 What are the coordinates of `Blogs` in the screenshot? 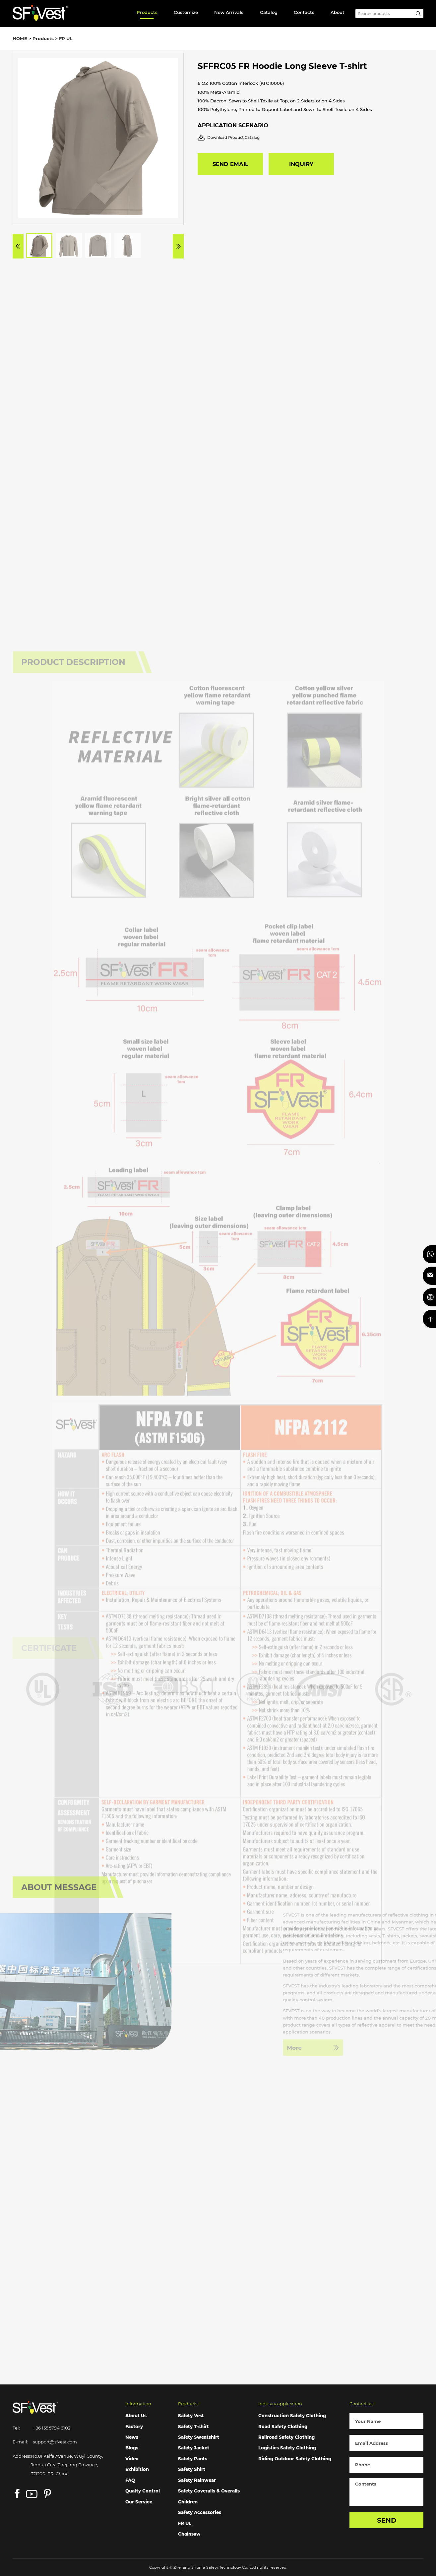 It's located at (131, 2447).